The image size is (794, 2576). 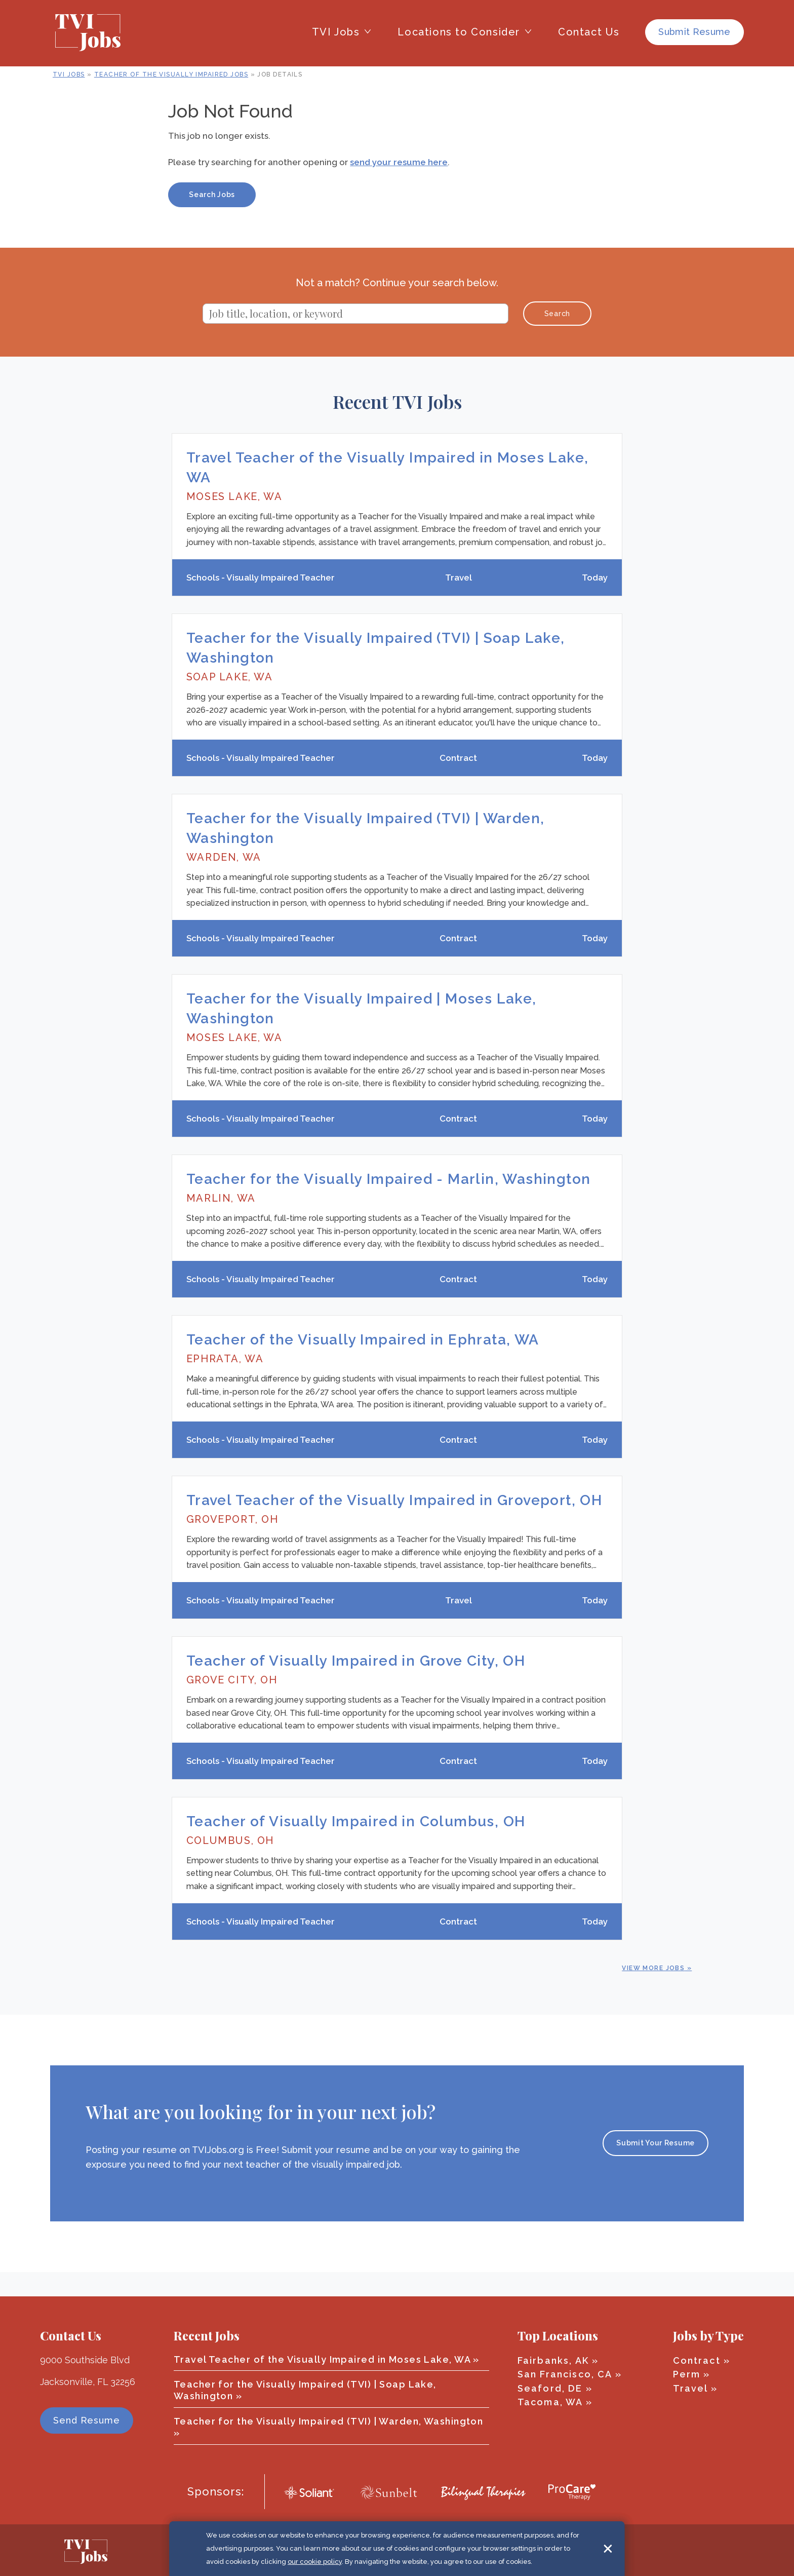 What do you see at coordinates (463, 2550) in the screenshot?
I see `Privacy Policy` at bounding box center [463, 2550].